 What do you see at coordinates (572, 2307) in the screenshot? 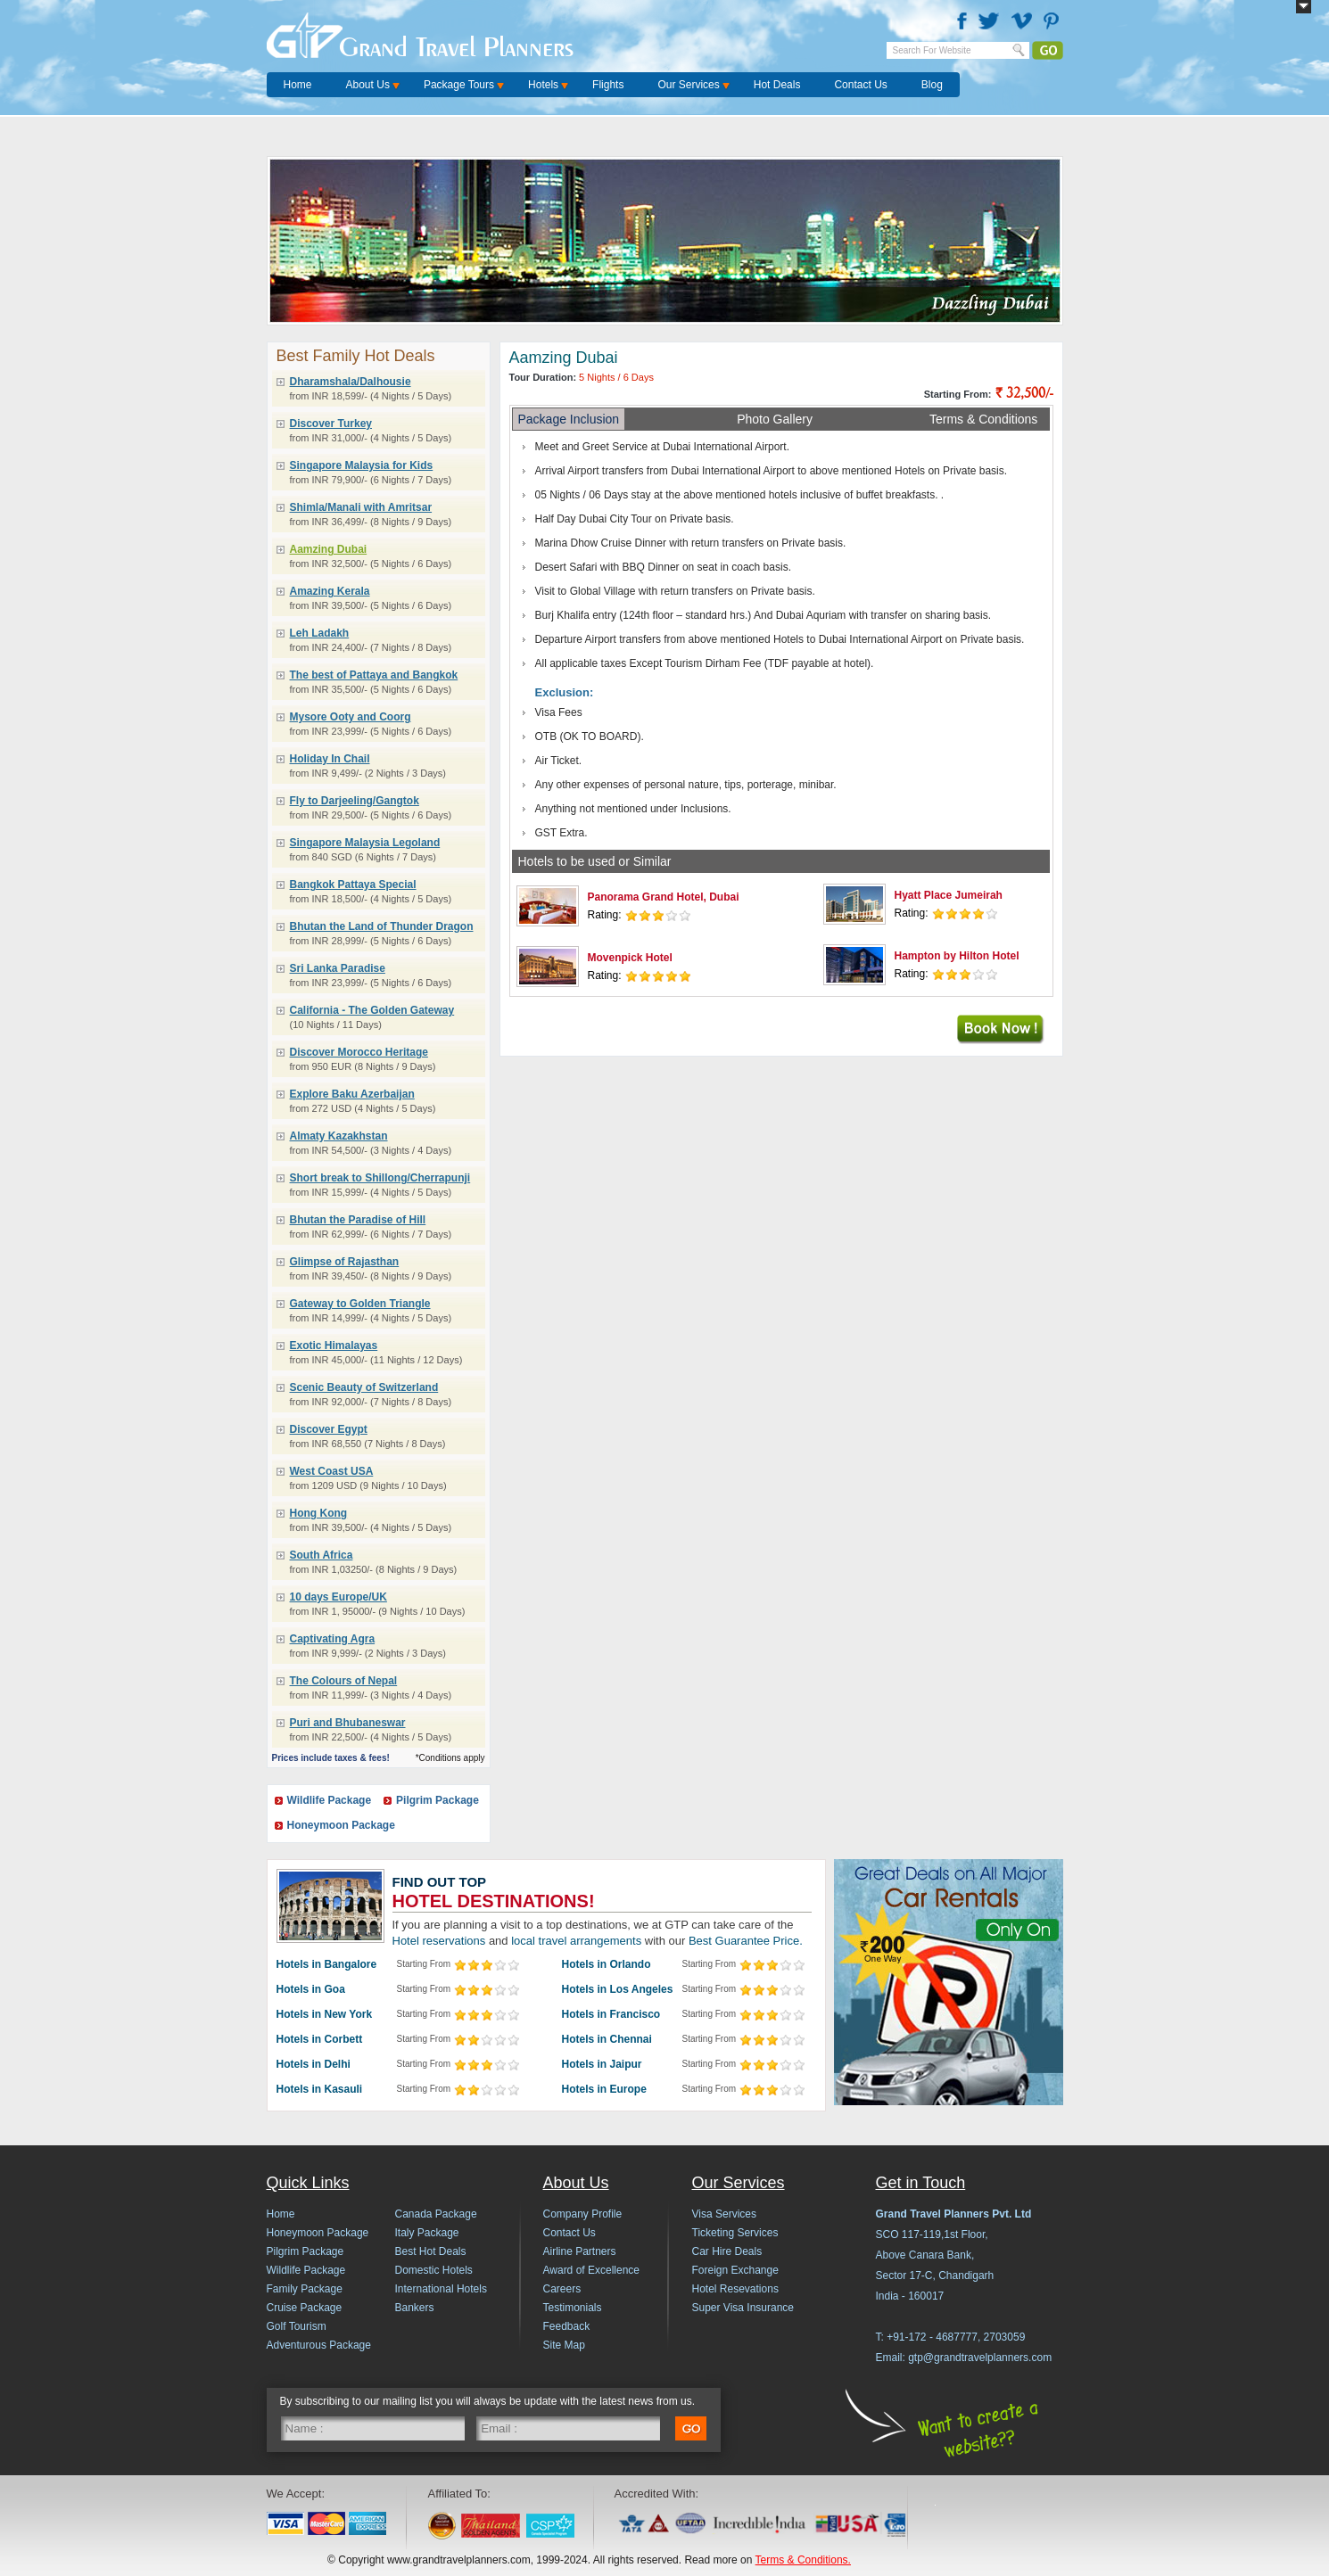
I see `Testimonials` at bounding box center [572, 2307].